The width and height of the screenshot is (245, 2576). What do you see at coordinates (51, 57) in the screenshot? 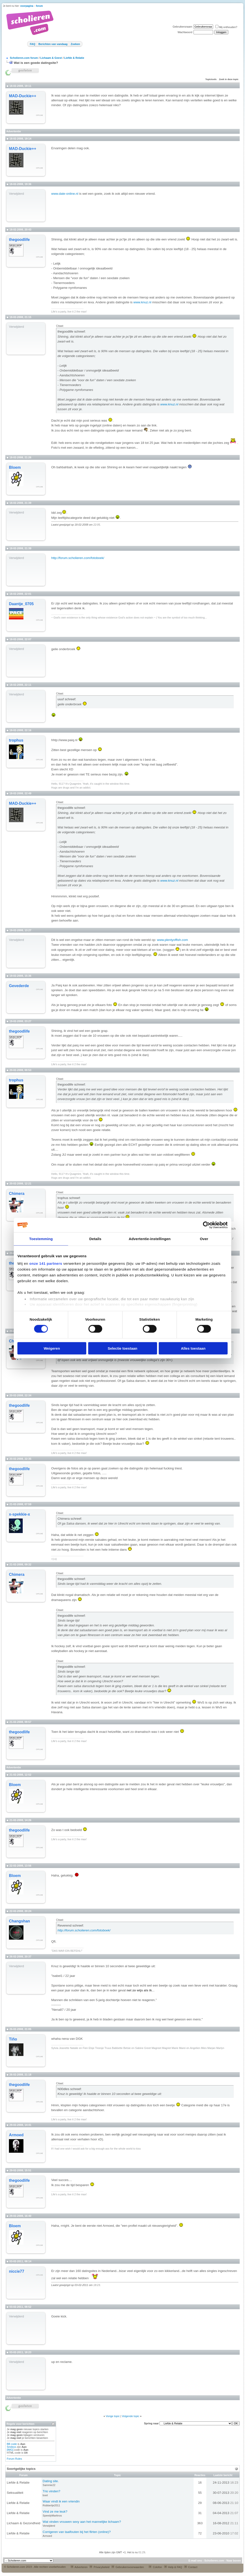
I see `Lichaam & Geest` at bounding box center [51, 57].